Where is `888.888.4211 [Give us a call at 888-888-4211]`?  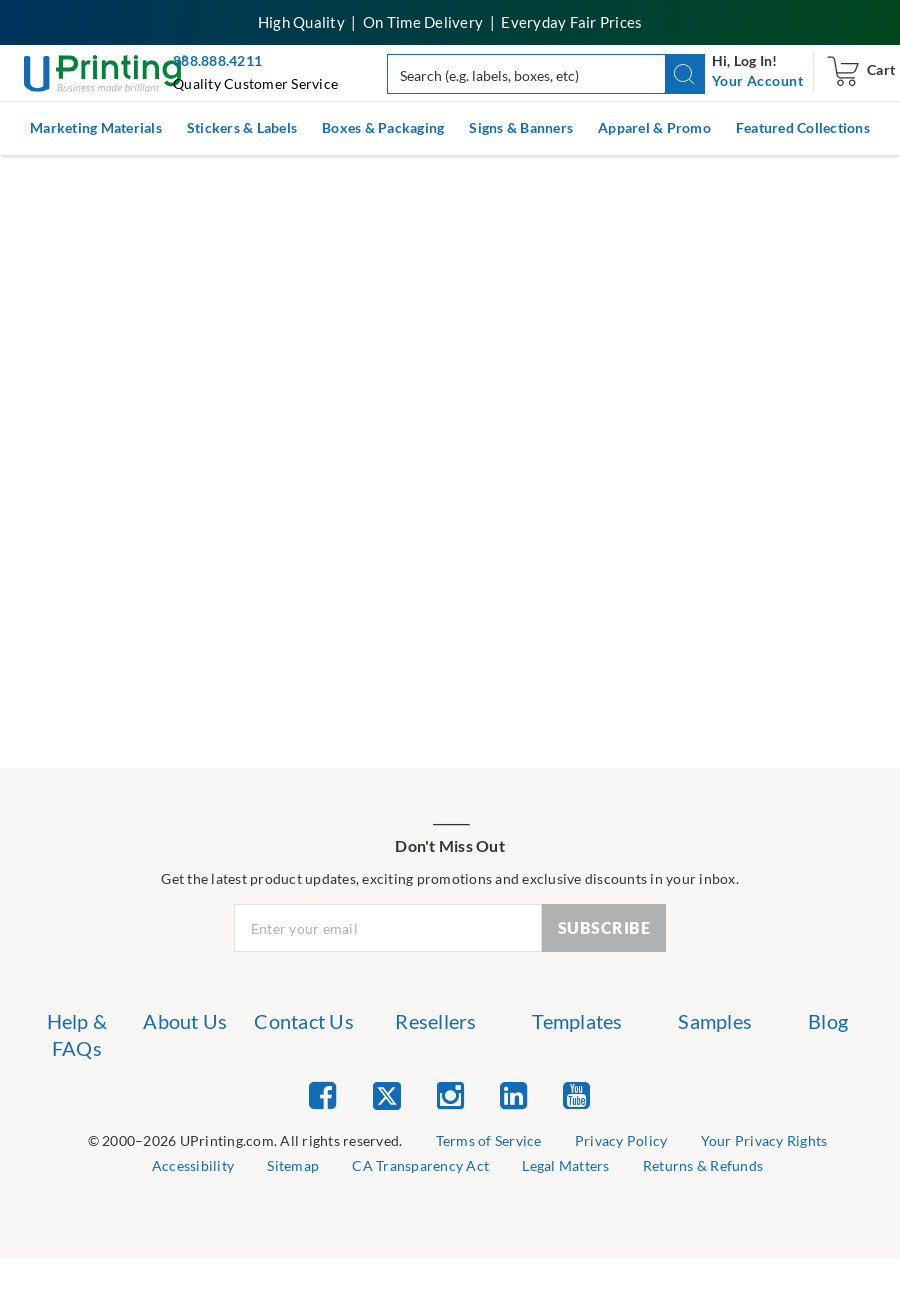 888.888.4211 [Give us a call at 888-888-4211] is located at coordinates (217, 60).